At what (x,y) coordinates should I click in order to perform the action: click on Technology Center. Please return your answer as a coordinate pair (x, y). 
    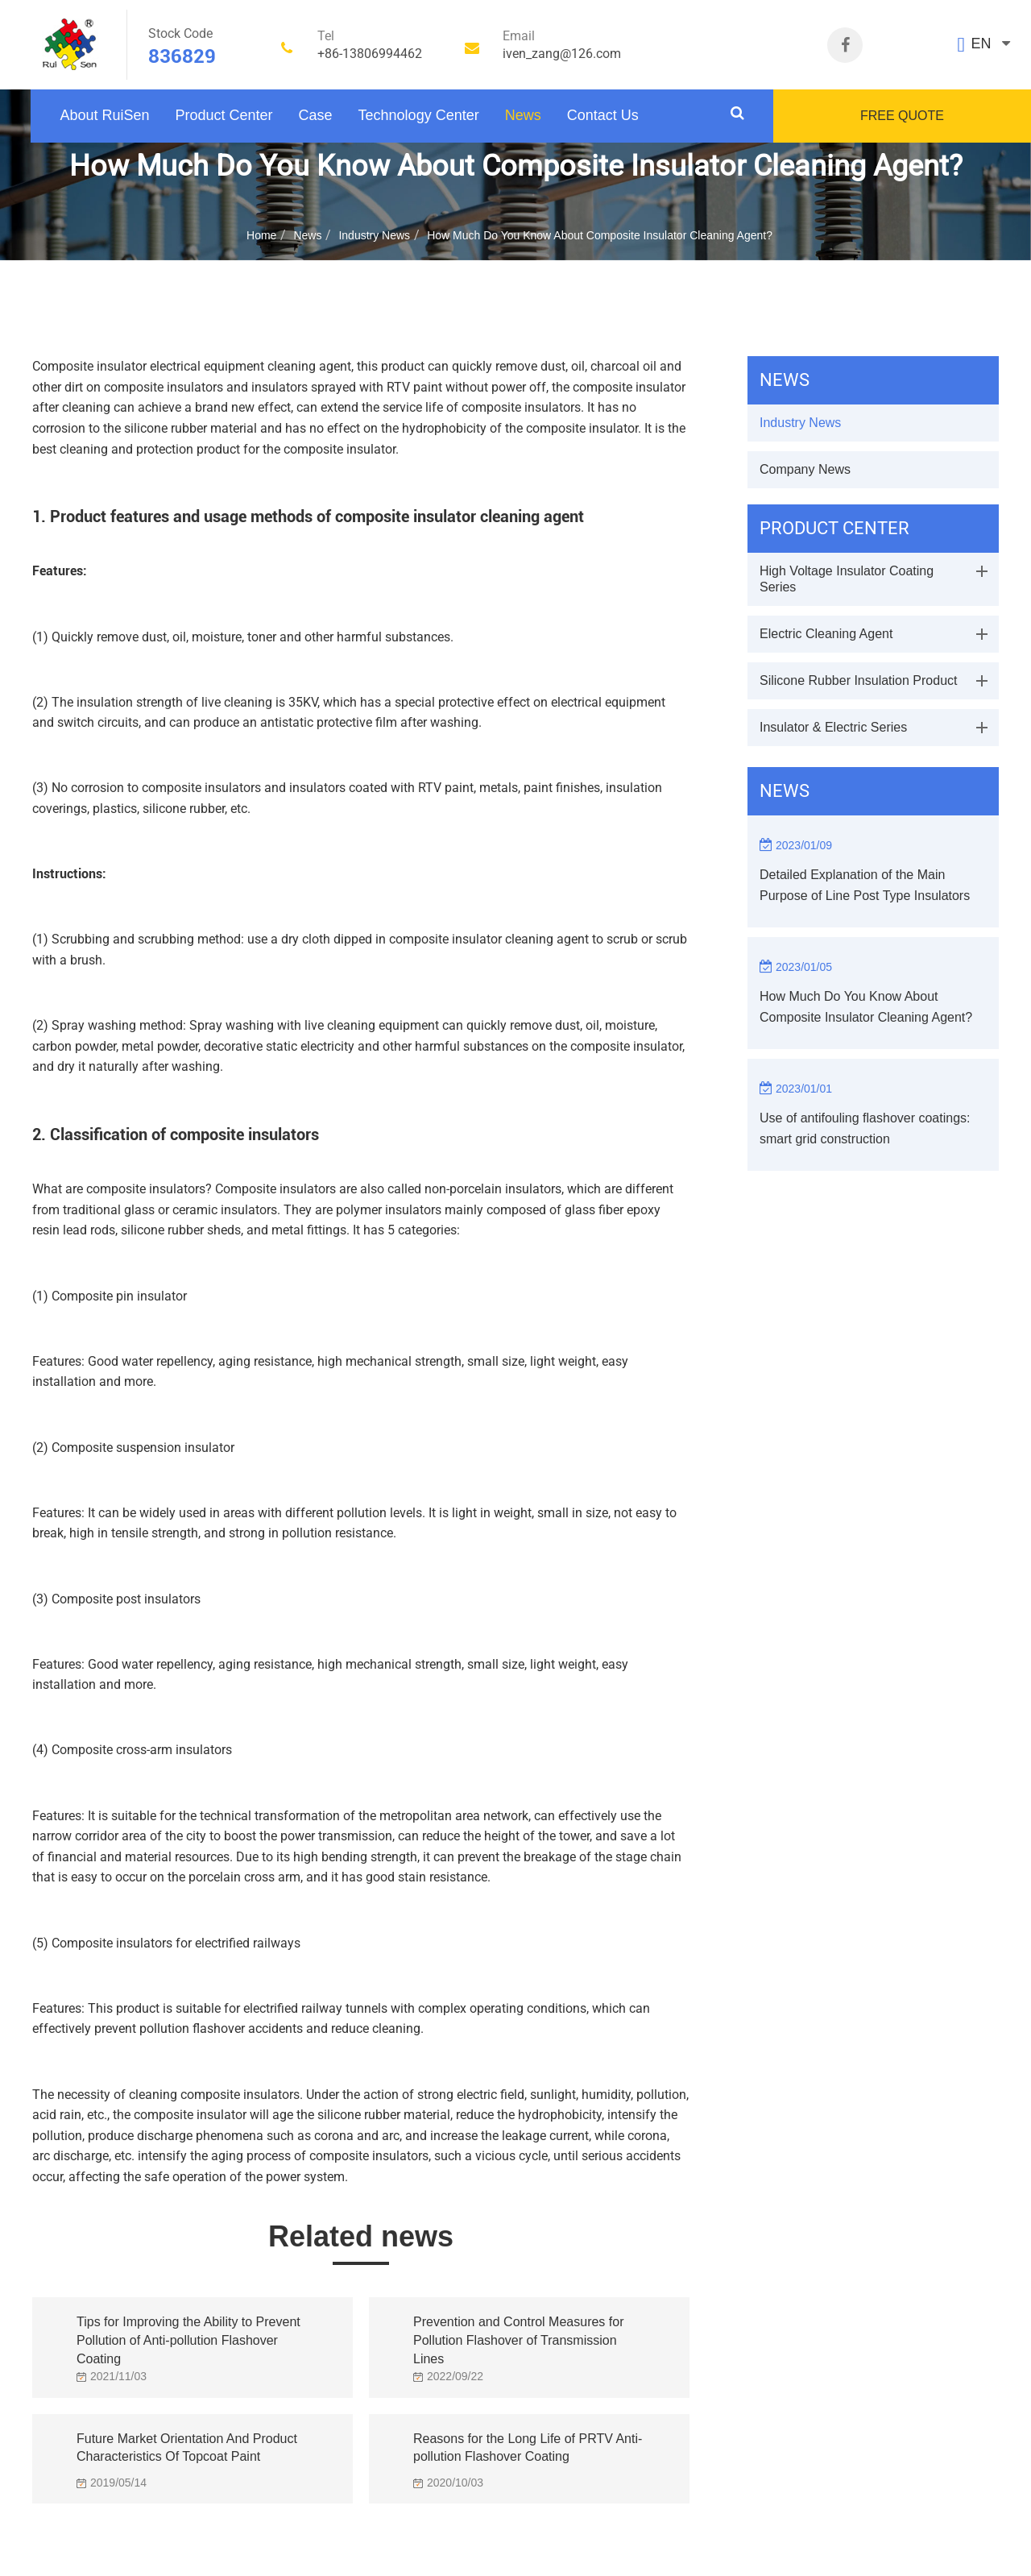
    Looking at the image, I should click on (418, 115).